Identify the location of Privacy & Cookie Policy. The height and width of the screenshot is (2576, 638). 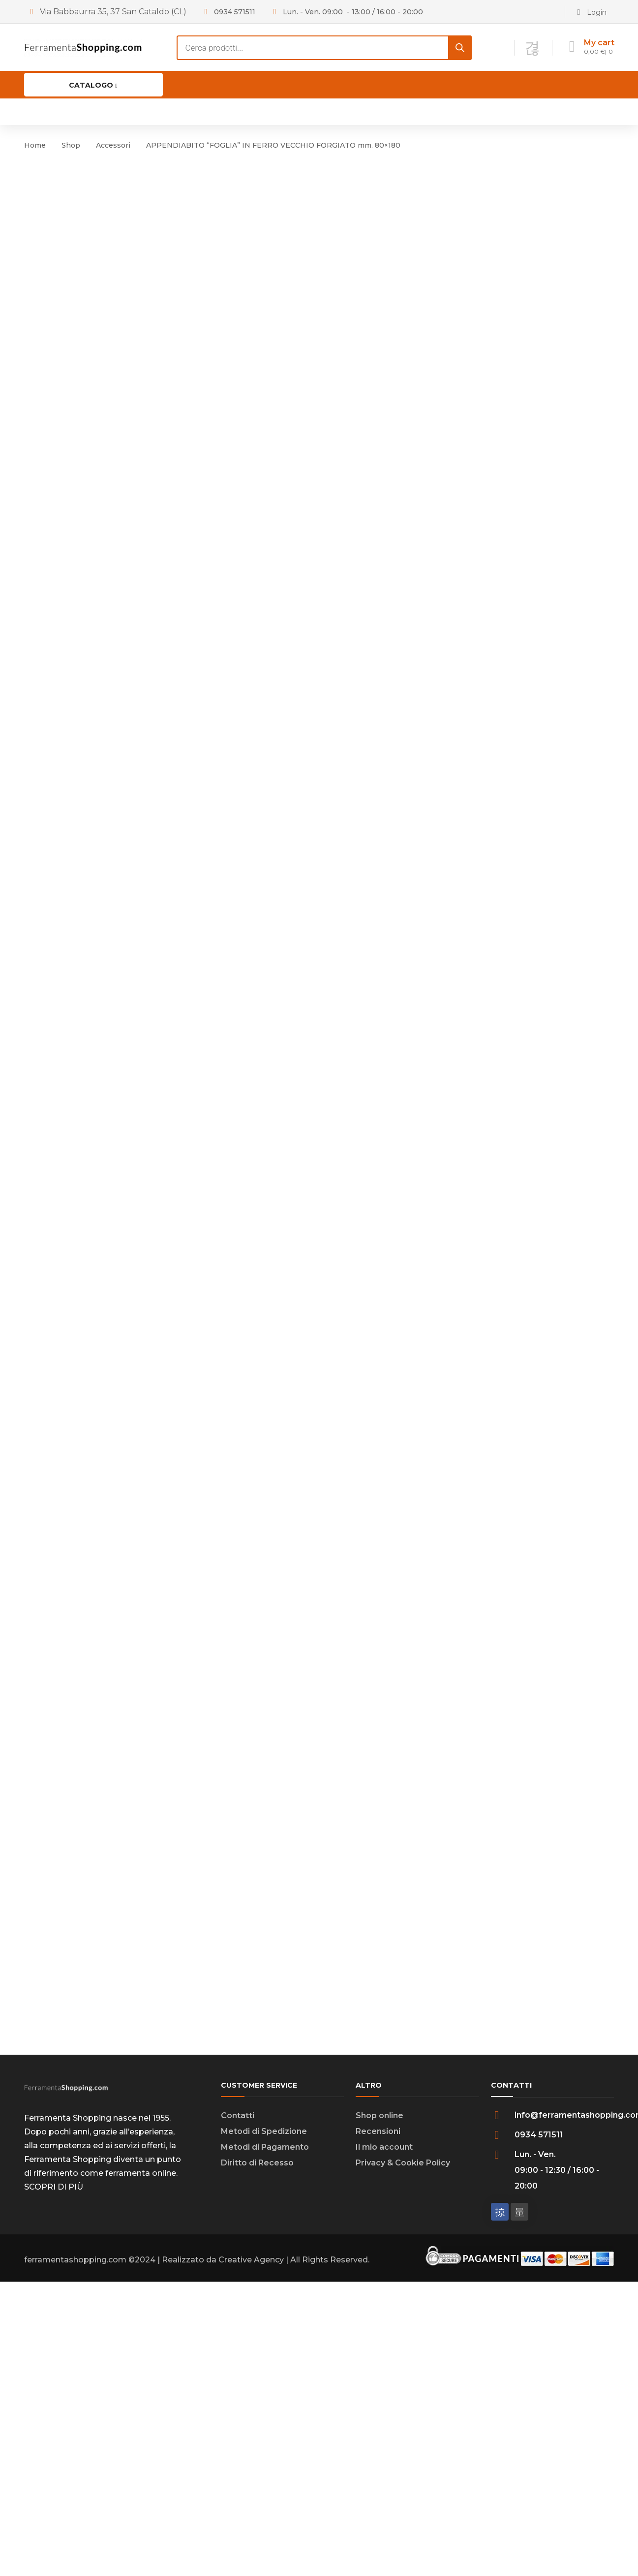
(403, 2263).